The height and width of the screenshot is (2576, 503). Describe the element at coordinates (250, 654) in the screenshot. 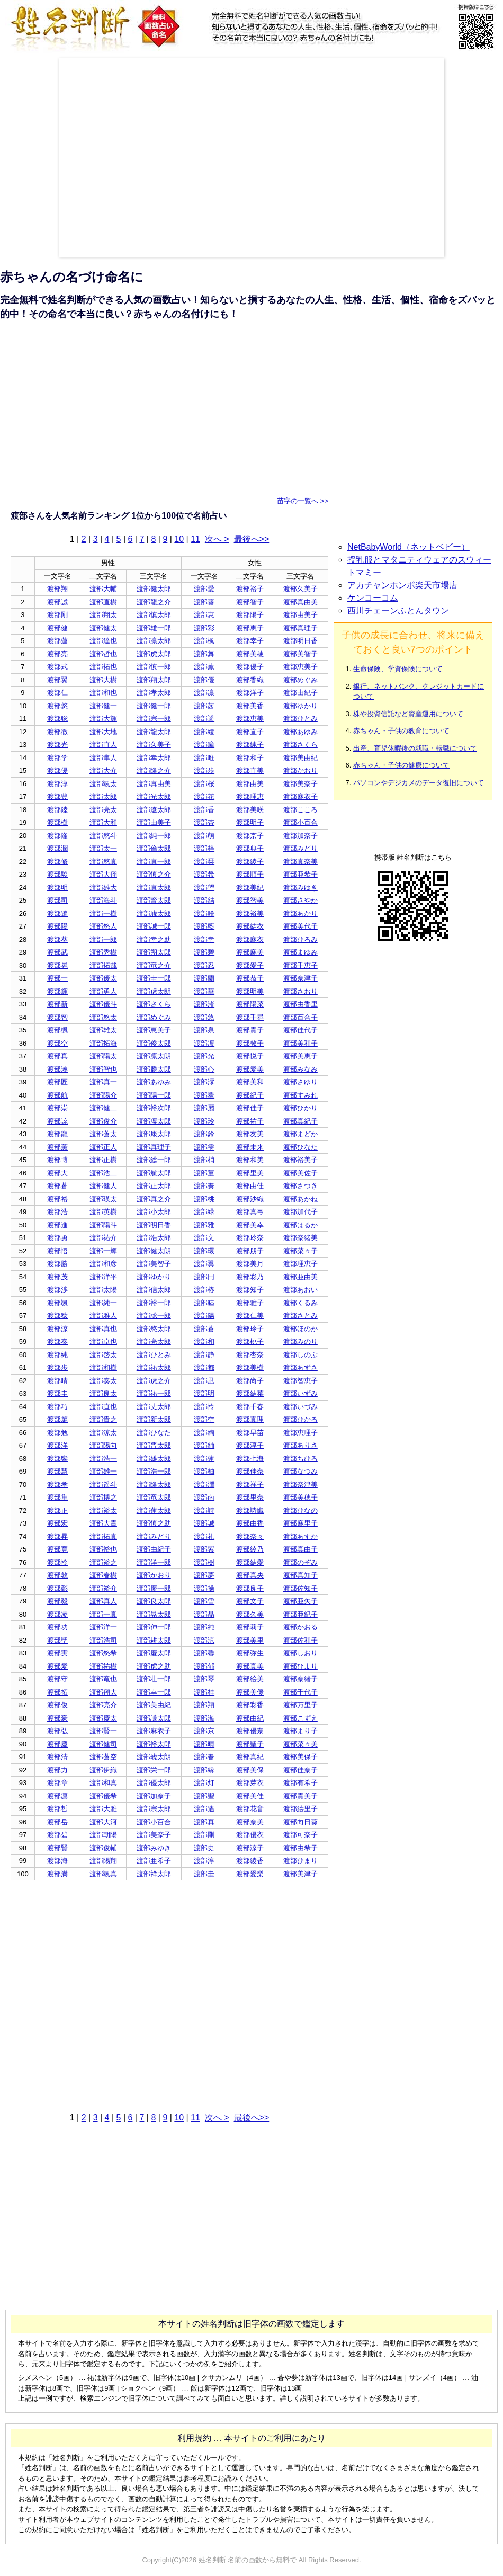

I see `渡部美穂` at that location.